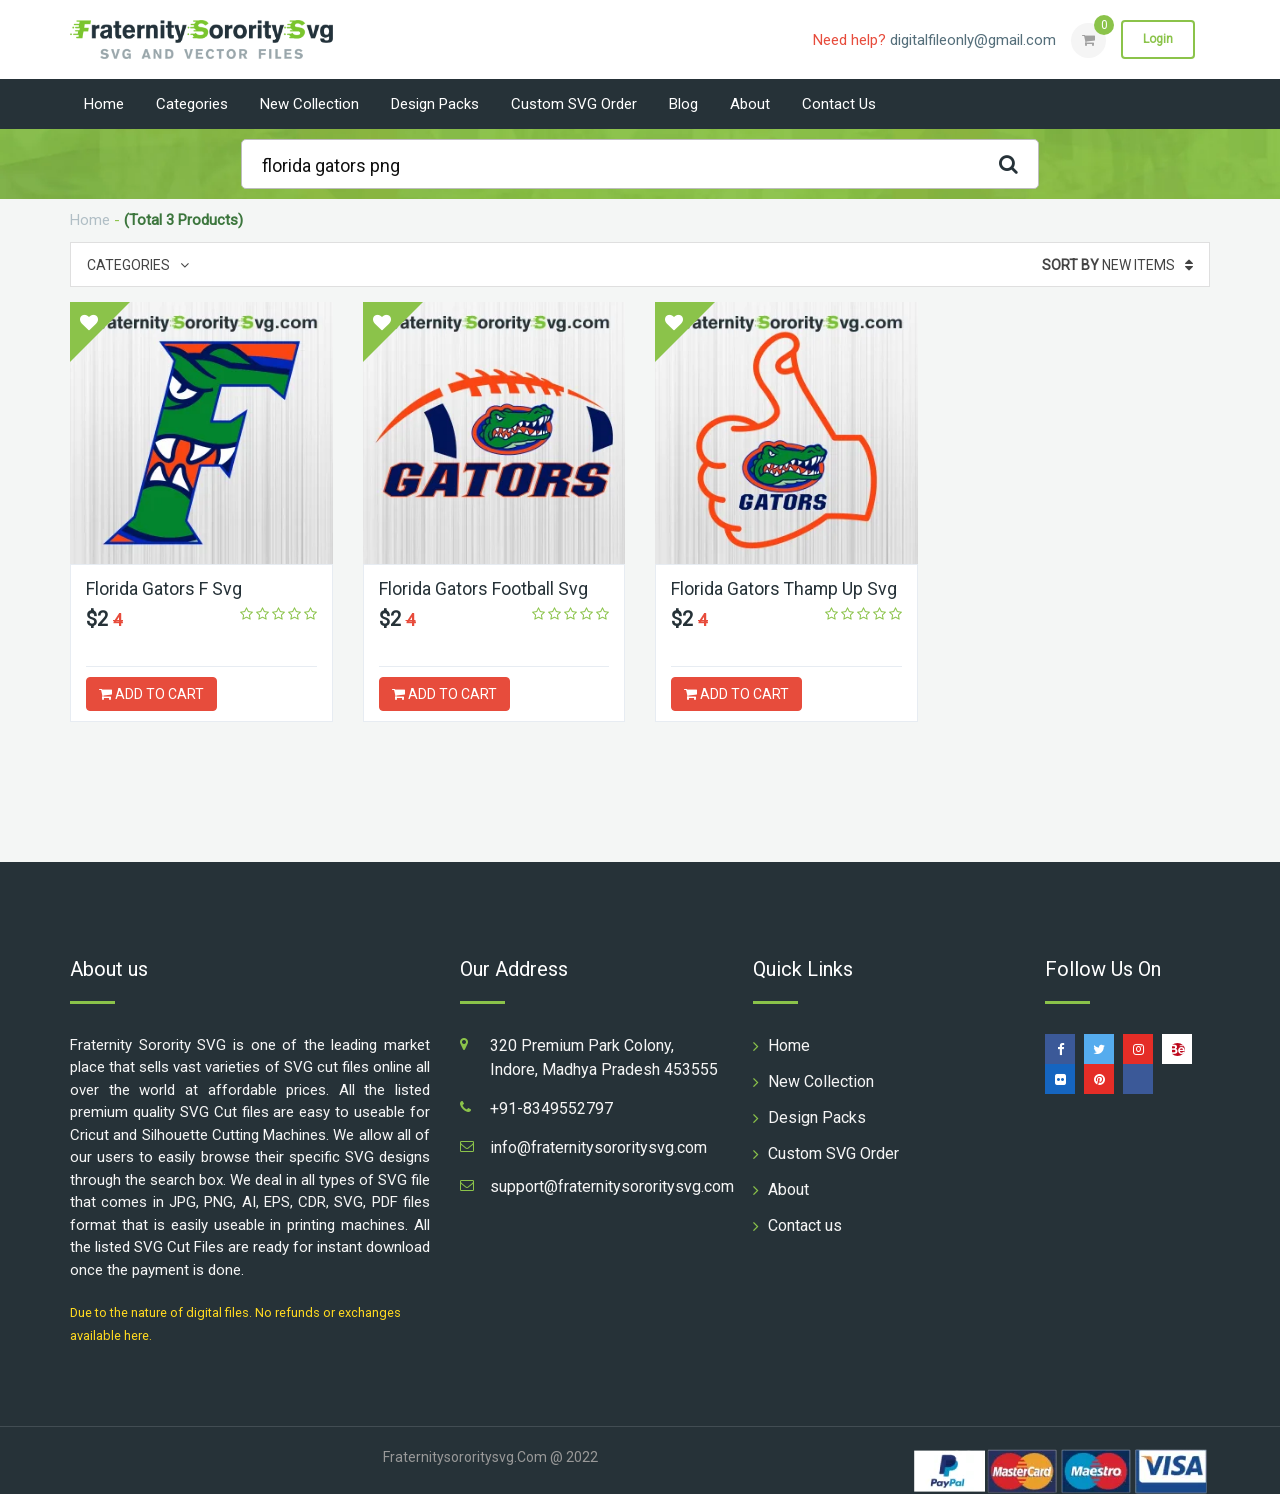  I want to click on Florida Gators Football Svg, so click(483, 588).